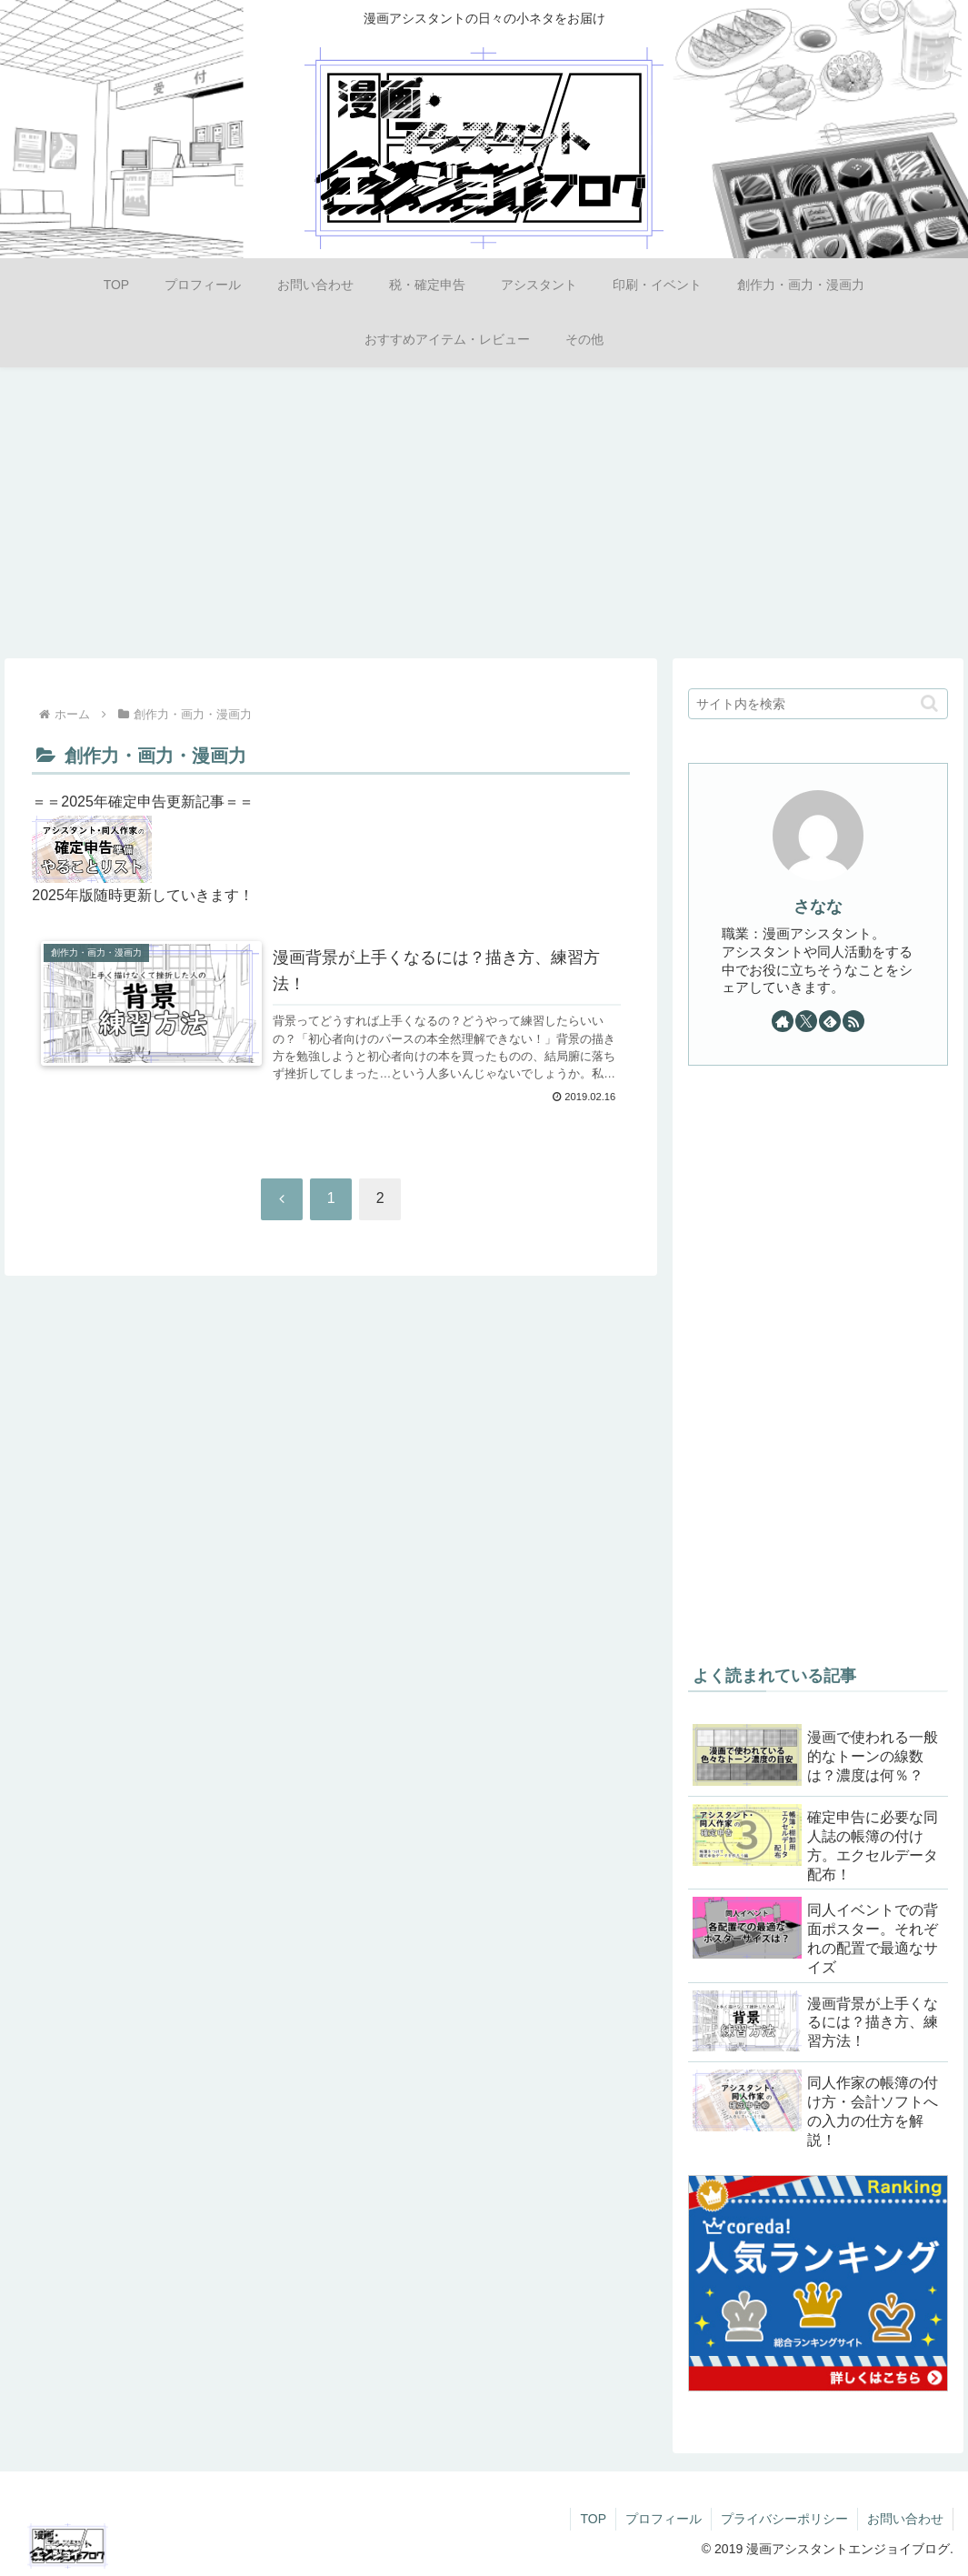  Describe the element at coordinates (929, 703) in the screenshot. I see `[button]` at that location.